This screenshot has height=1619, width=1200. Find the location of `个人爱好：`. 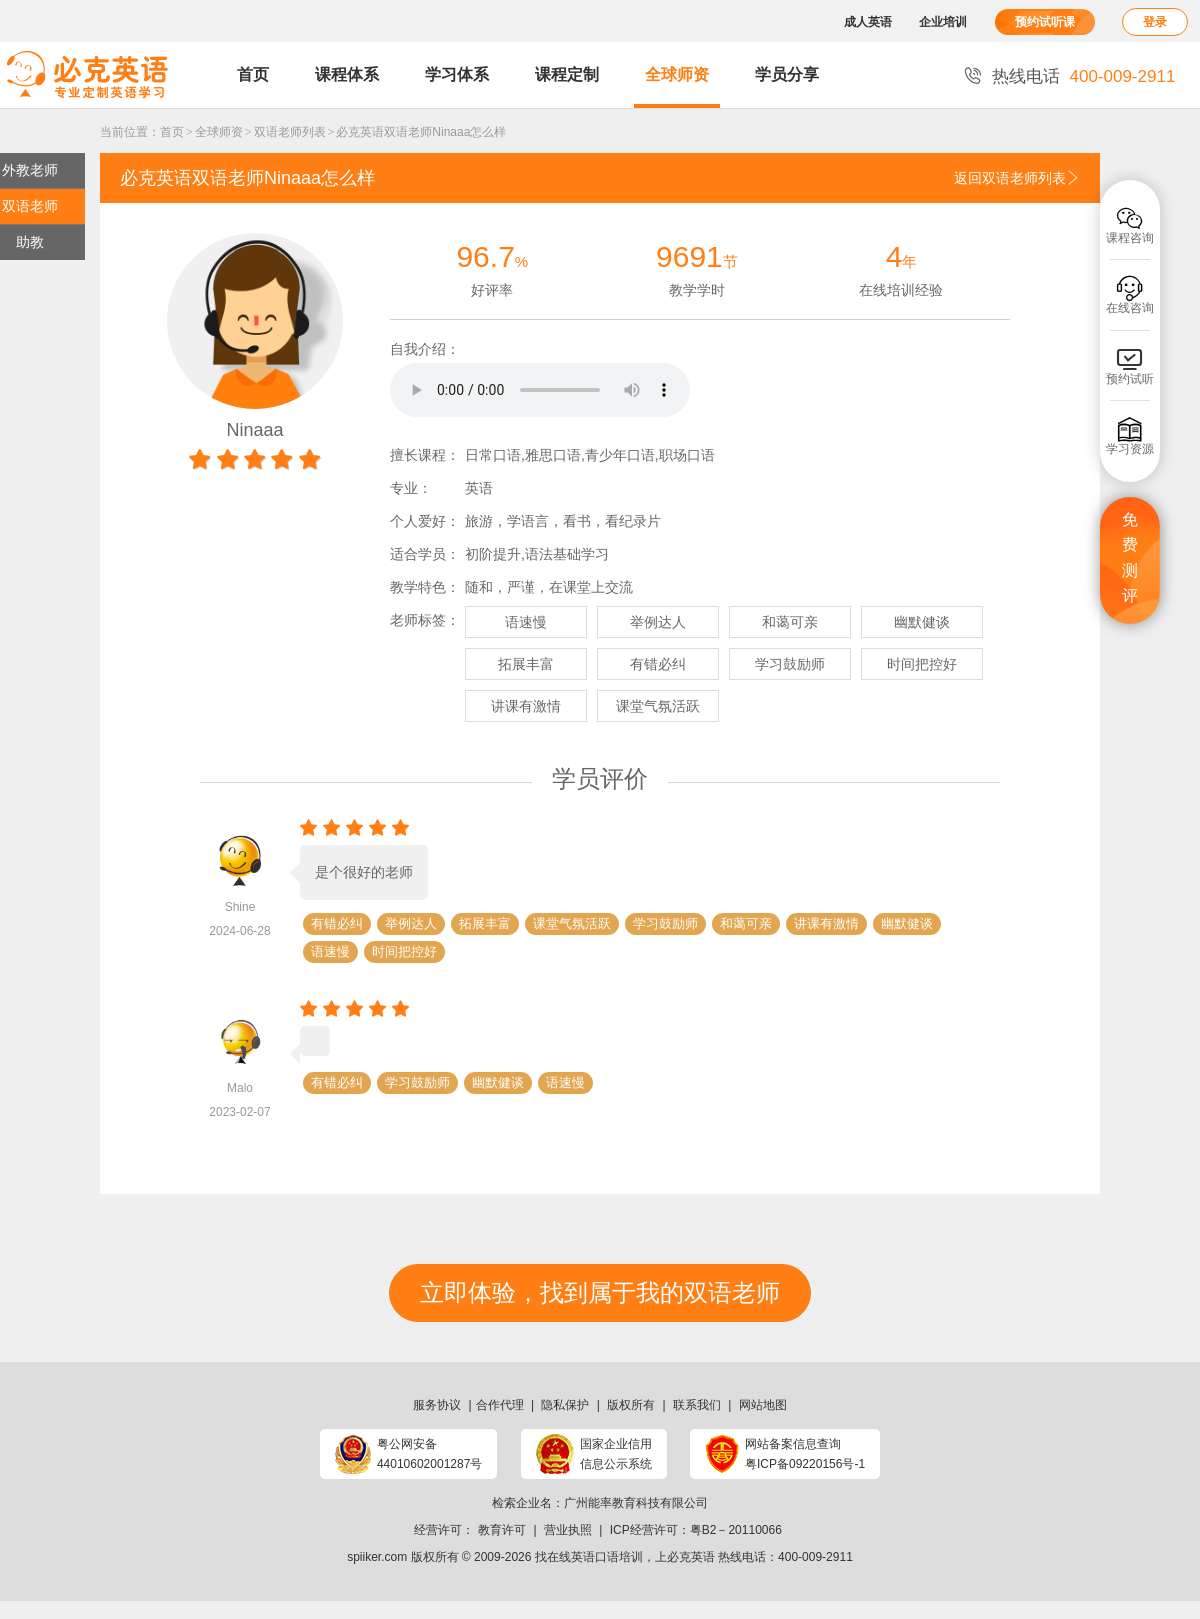

个人爱好： is located at coordinates (425, 521).